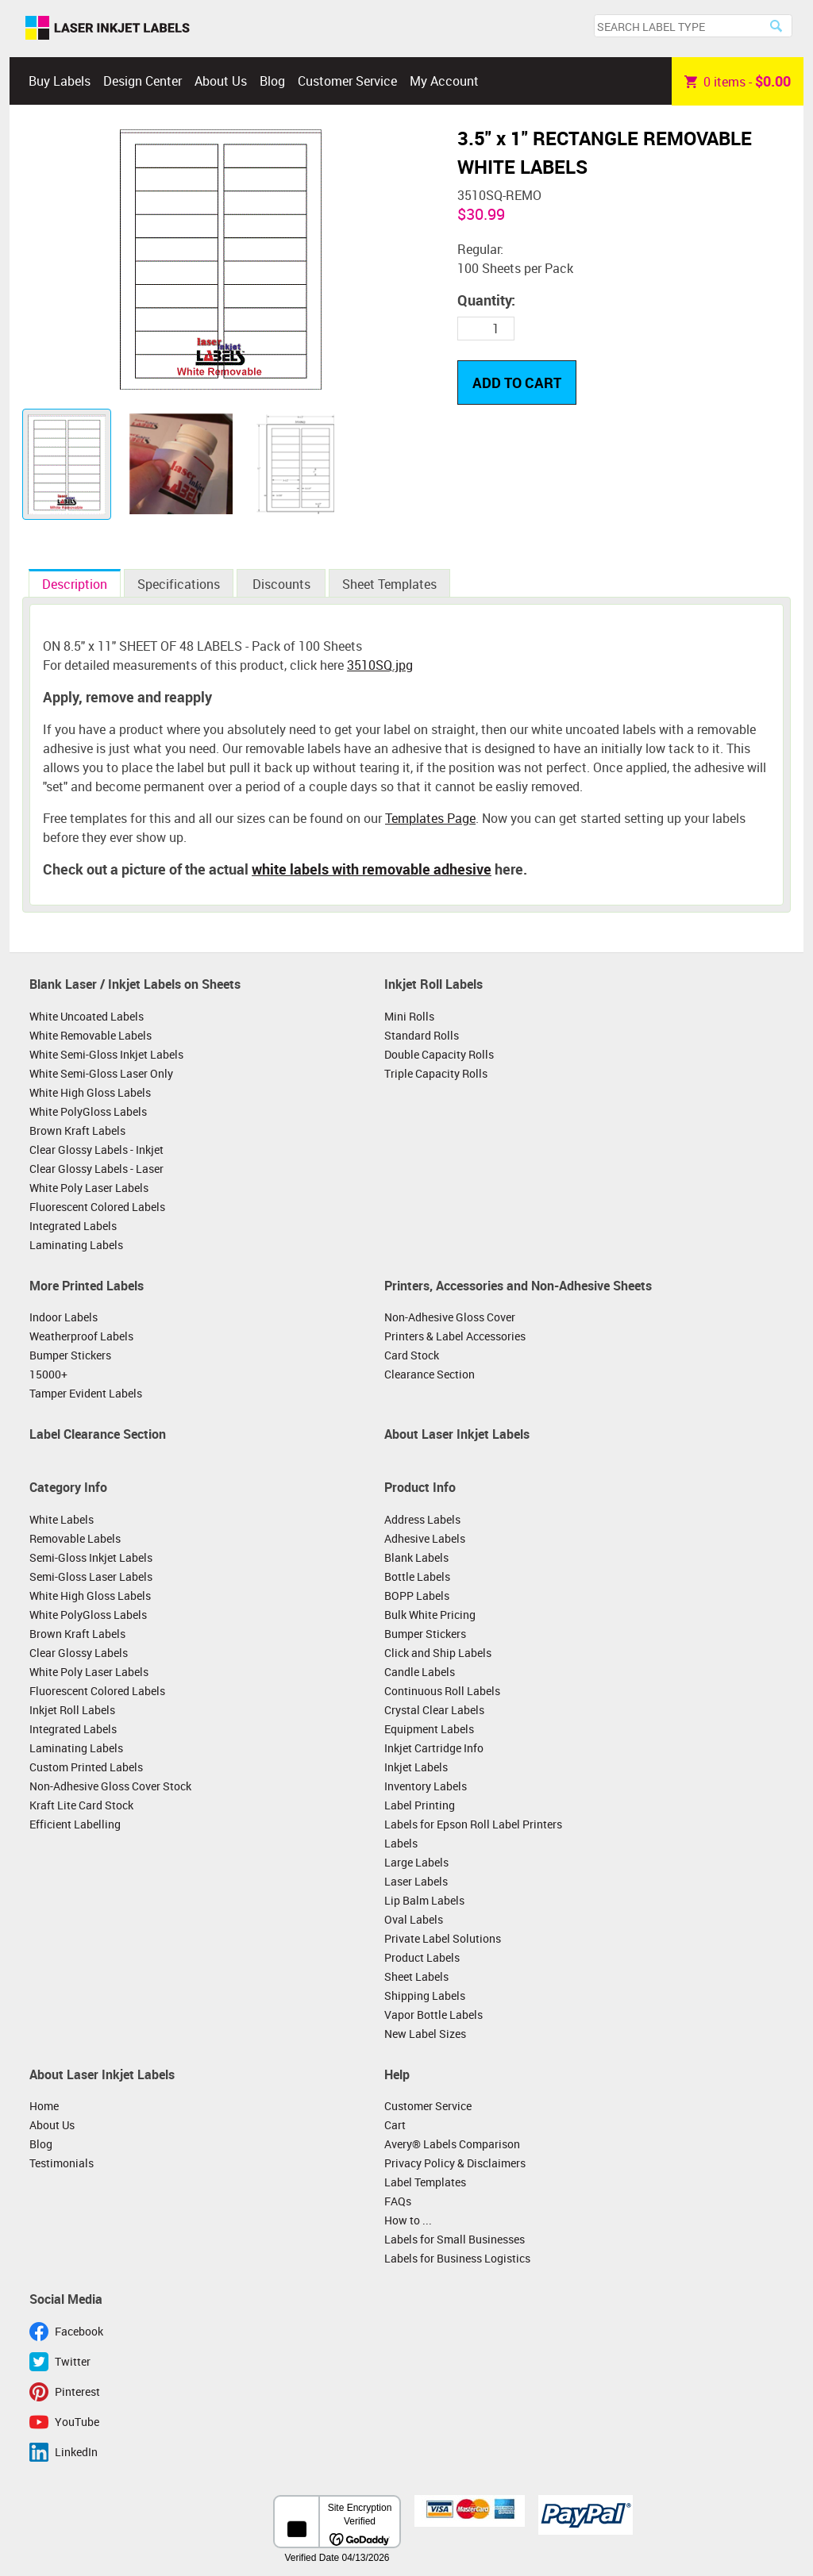 This screenshot has height=2576, width=813. I want to click on Sheet Labels, so click(416, 1976).